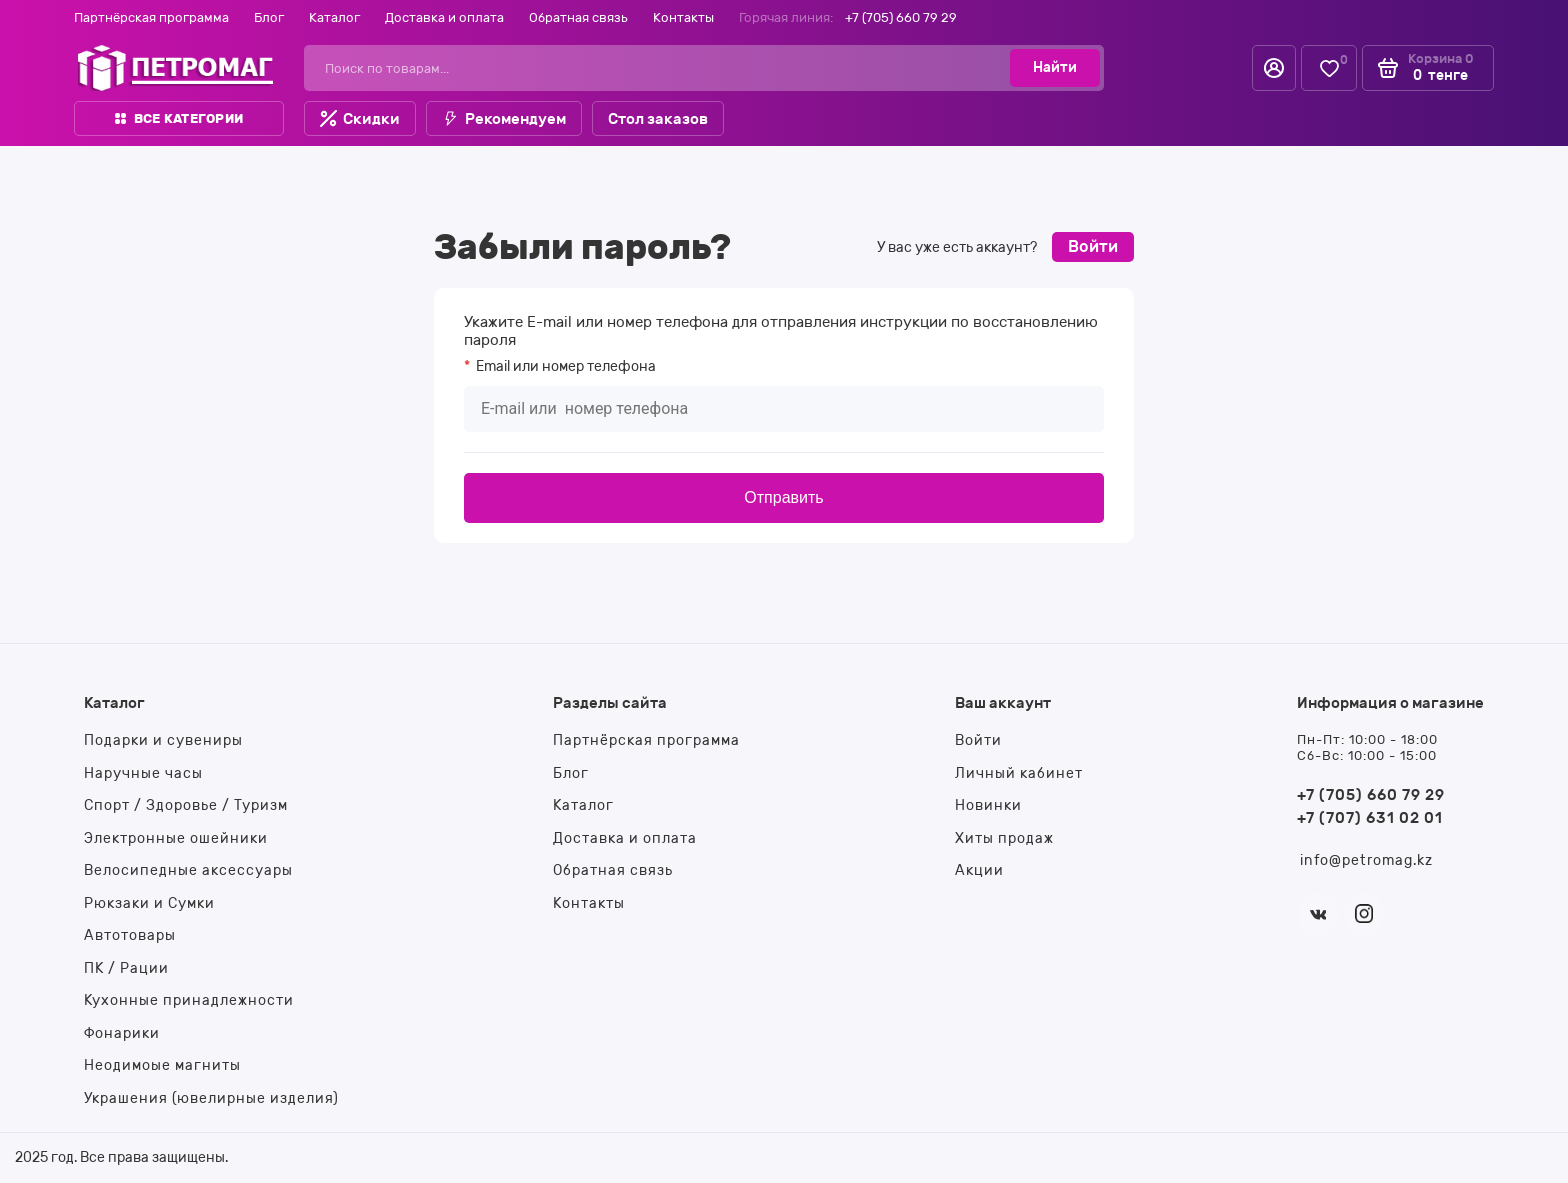 This screenshot has width=1568, height=1183. Describe the element at coordinates (979, 870) in the screenshot. I see `Акции` at that location.